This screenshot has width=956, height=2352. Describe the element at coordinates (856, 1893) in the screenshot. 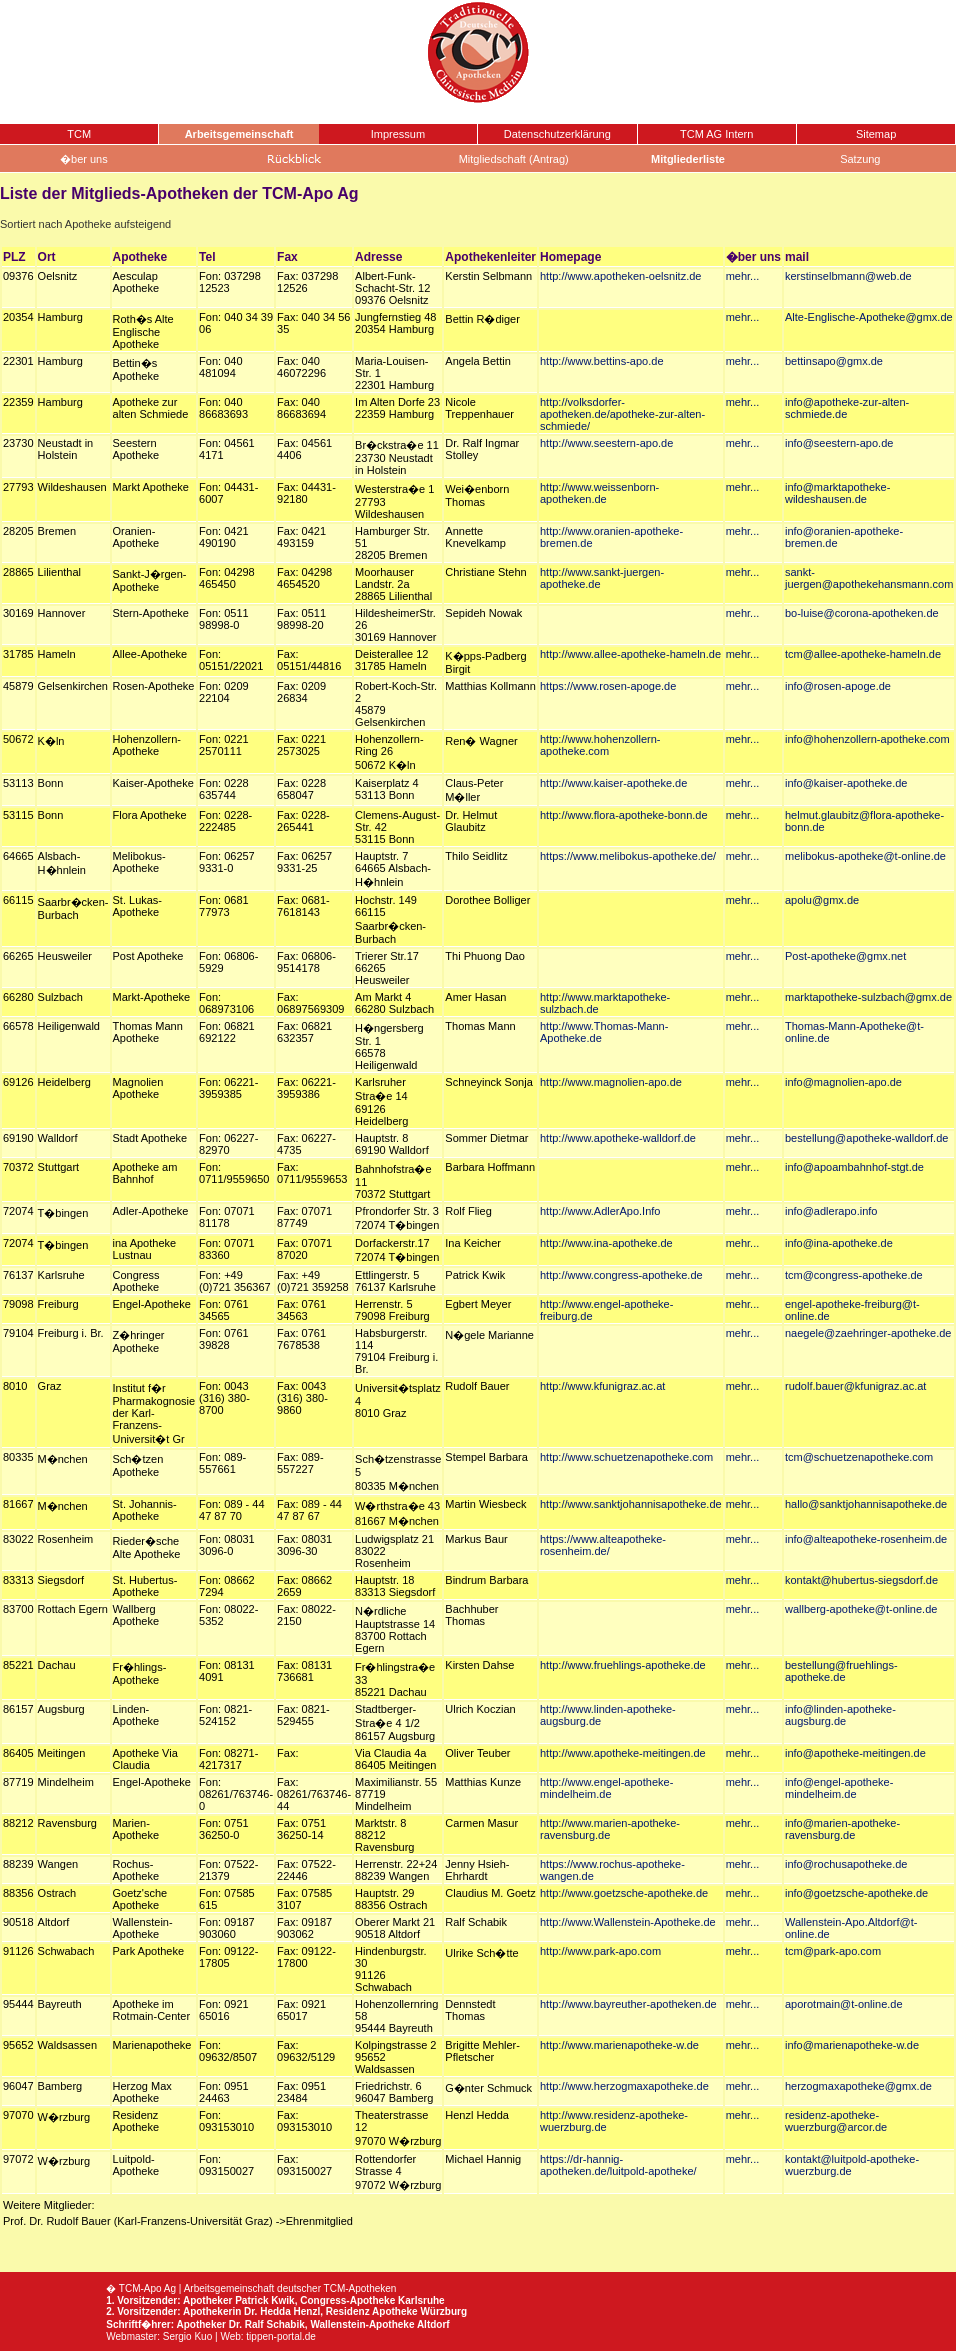

I see `info@goetzsche-apotheke.de` at that location.